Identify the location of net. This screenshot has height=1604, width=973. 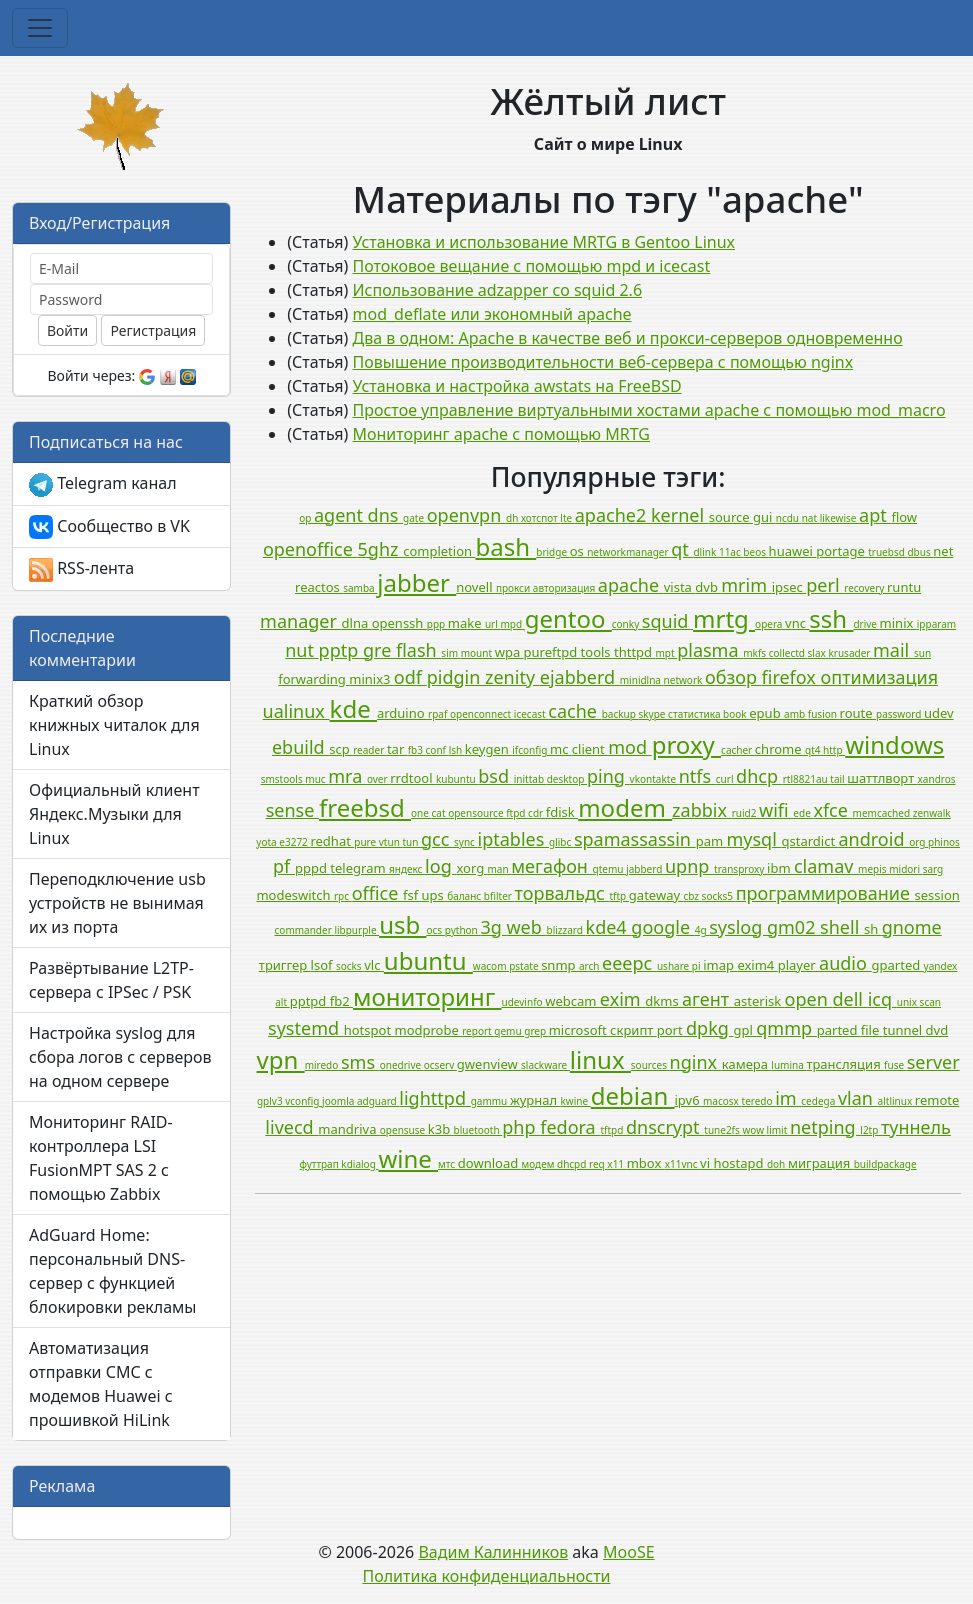
(943, 551).